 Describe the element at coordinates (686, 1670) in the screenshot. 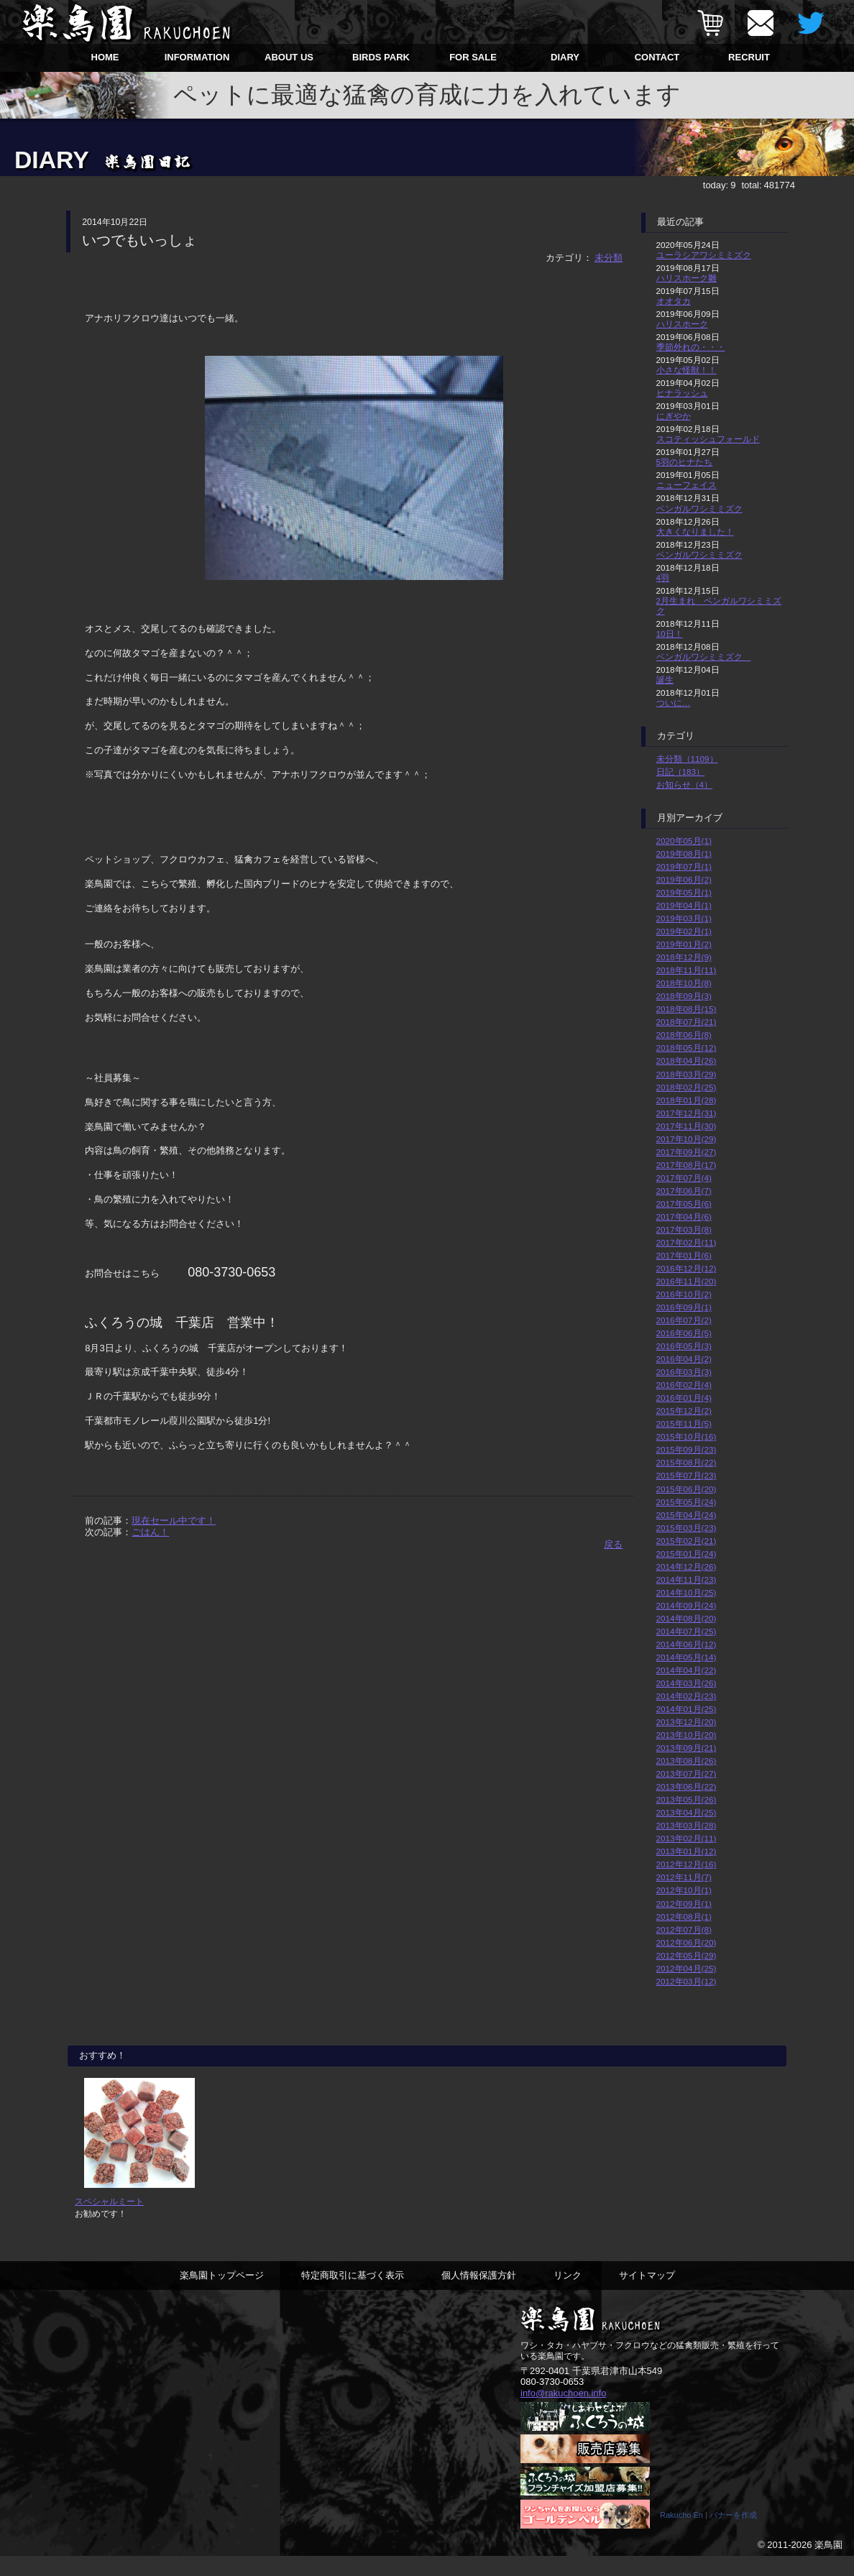

I see `2014年04月(22)` at that location.